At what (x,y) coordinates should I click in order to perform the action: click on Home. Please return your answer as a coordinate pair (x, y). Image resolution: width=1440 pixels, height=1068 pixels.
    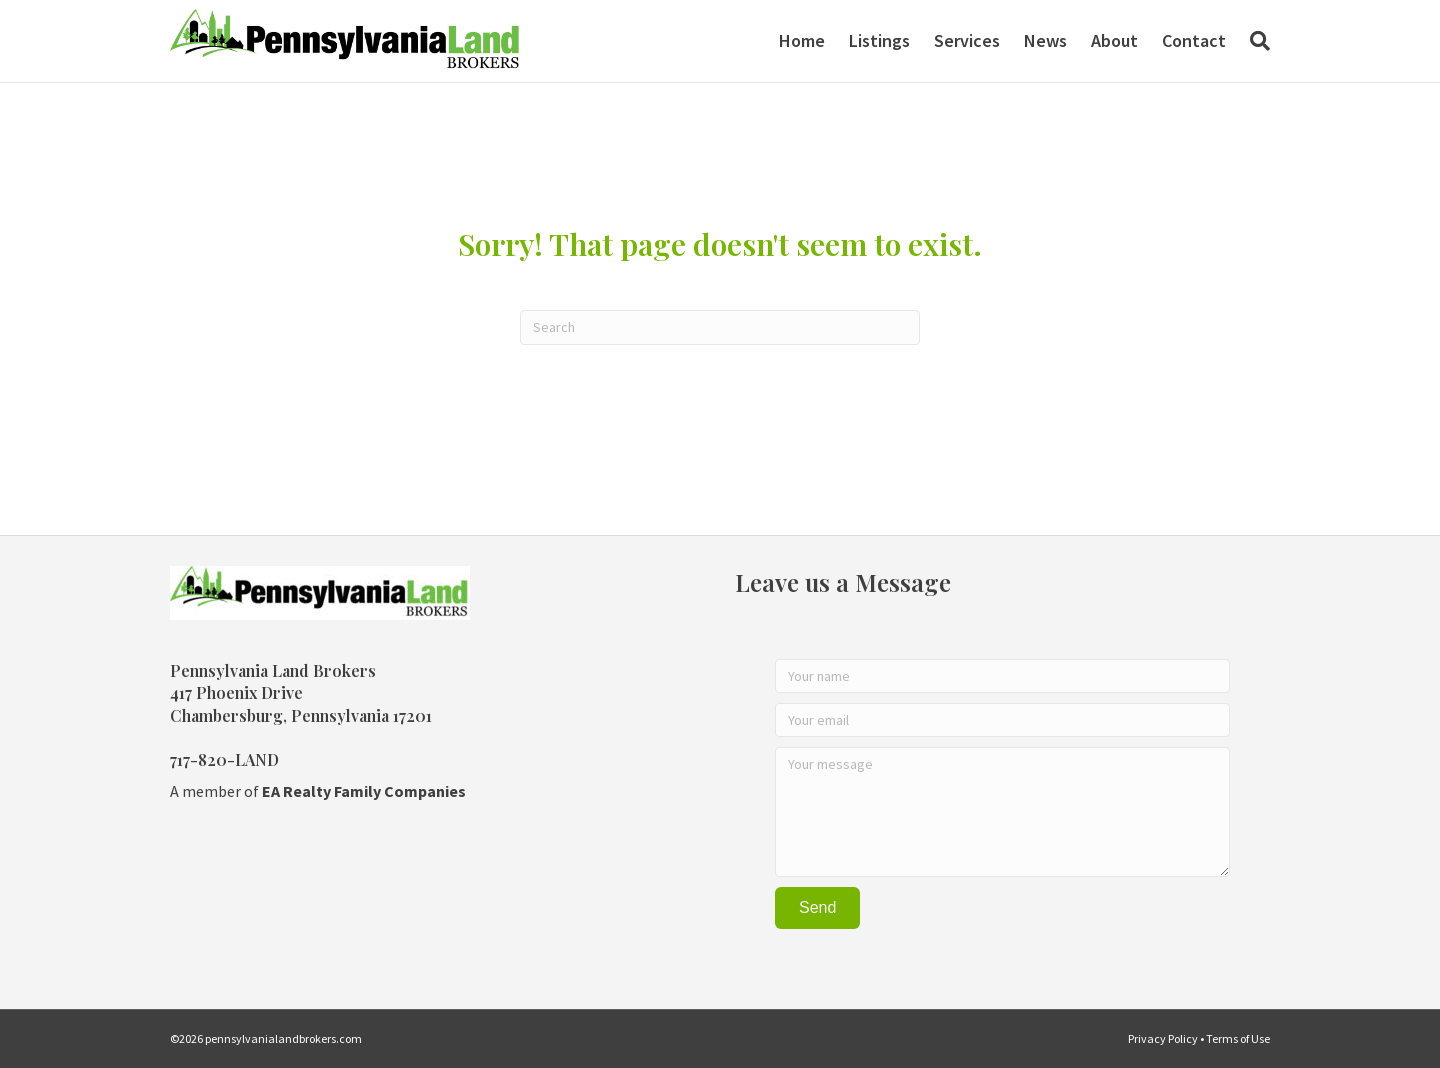
    Looking at the image, I should click on (802, 40).